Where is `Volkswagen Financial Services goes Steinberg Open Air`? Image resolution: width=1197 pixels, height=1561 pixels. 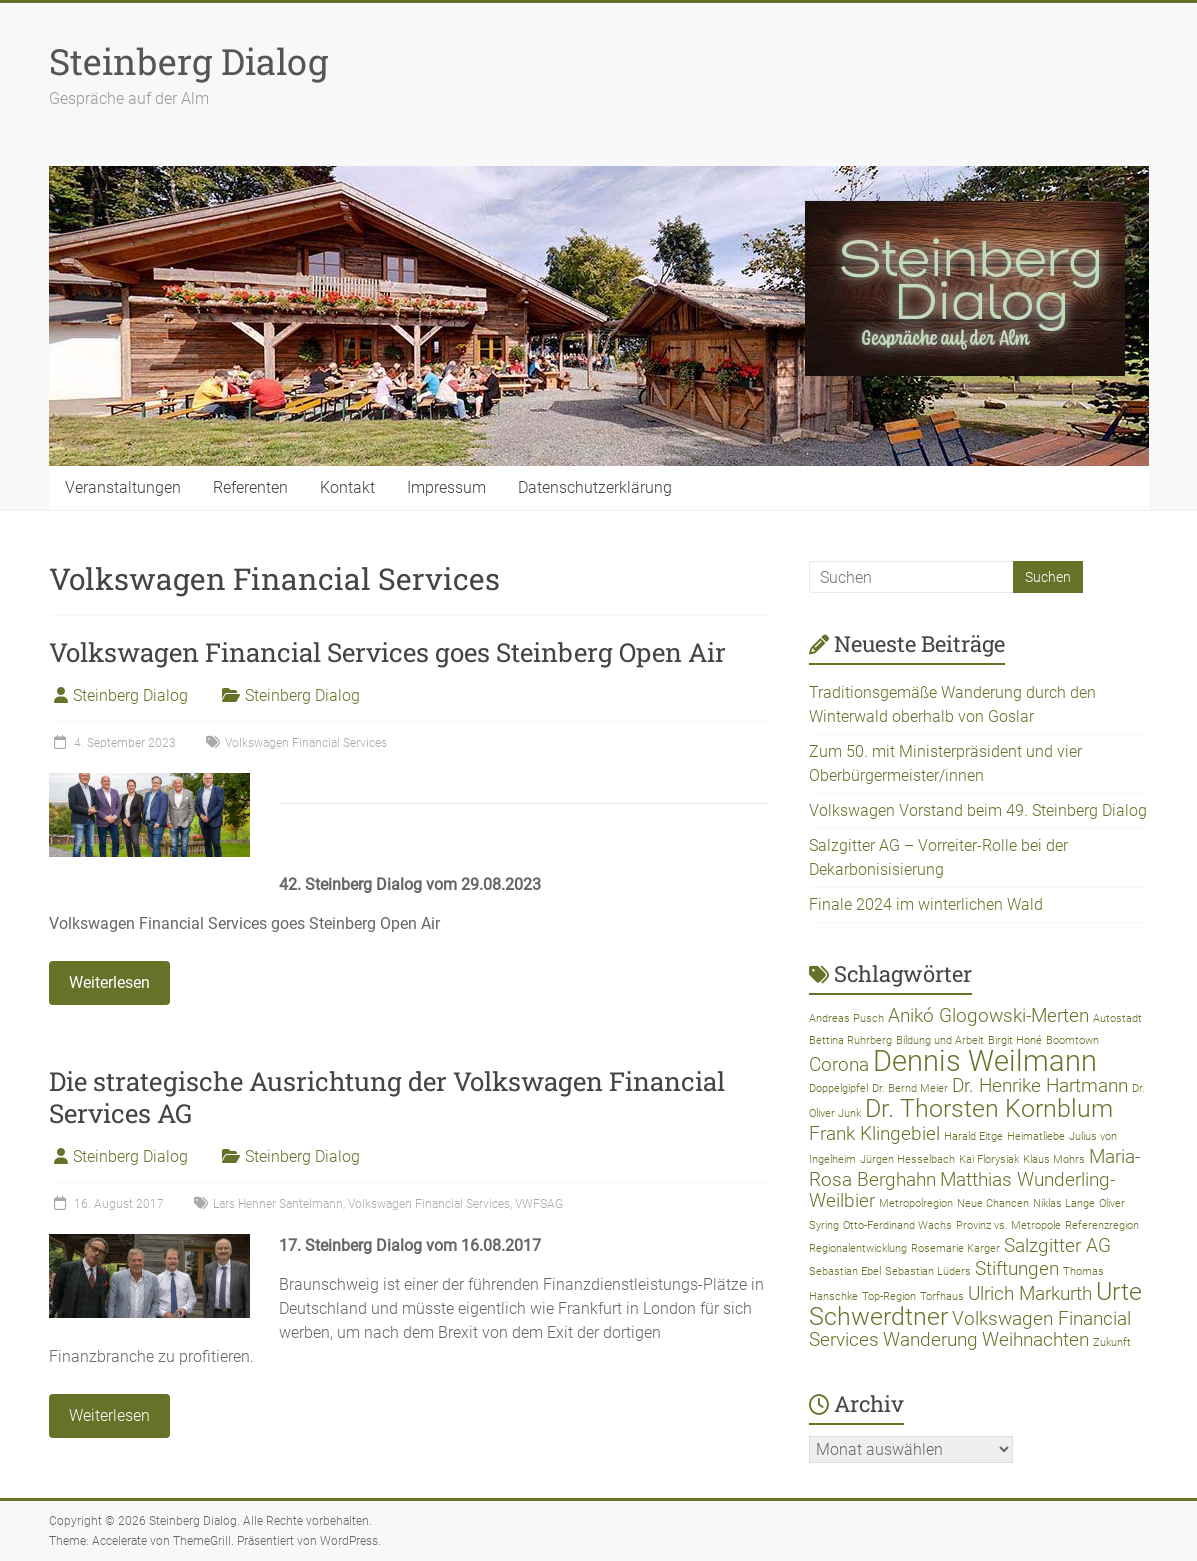
Volkswagen Financial Services goes Steinberg Open Air is located at coordinates (387, 652).